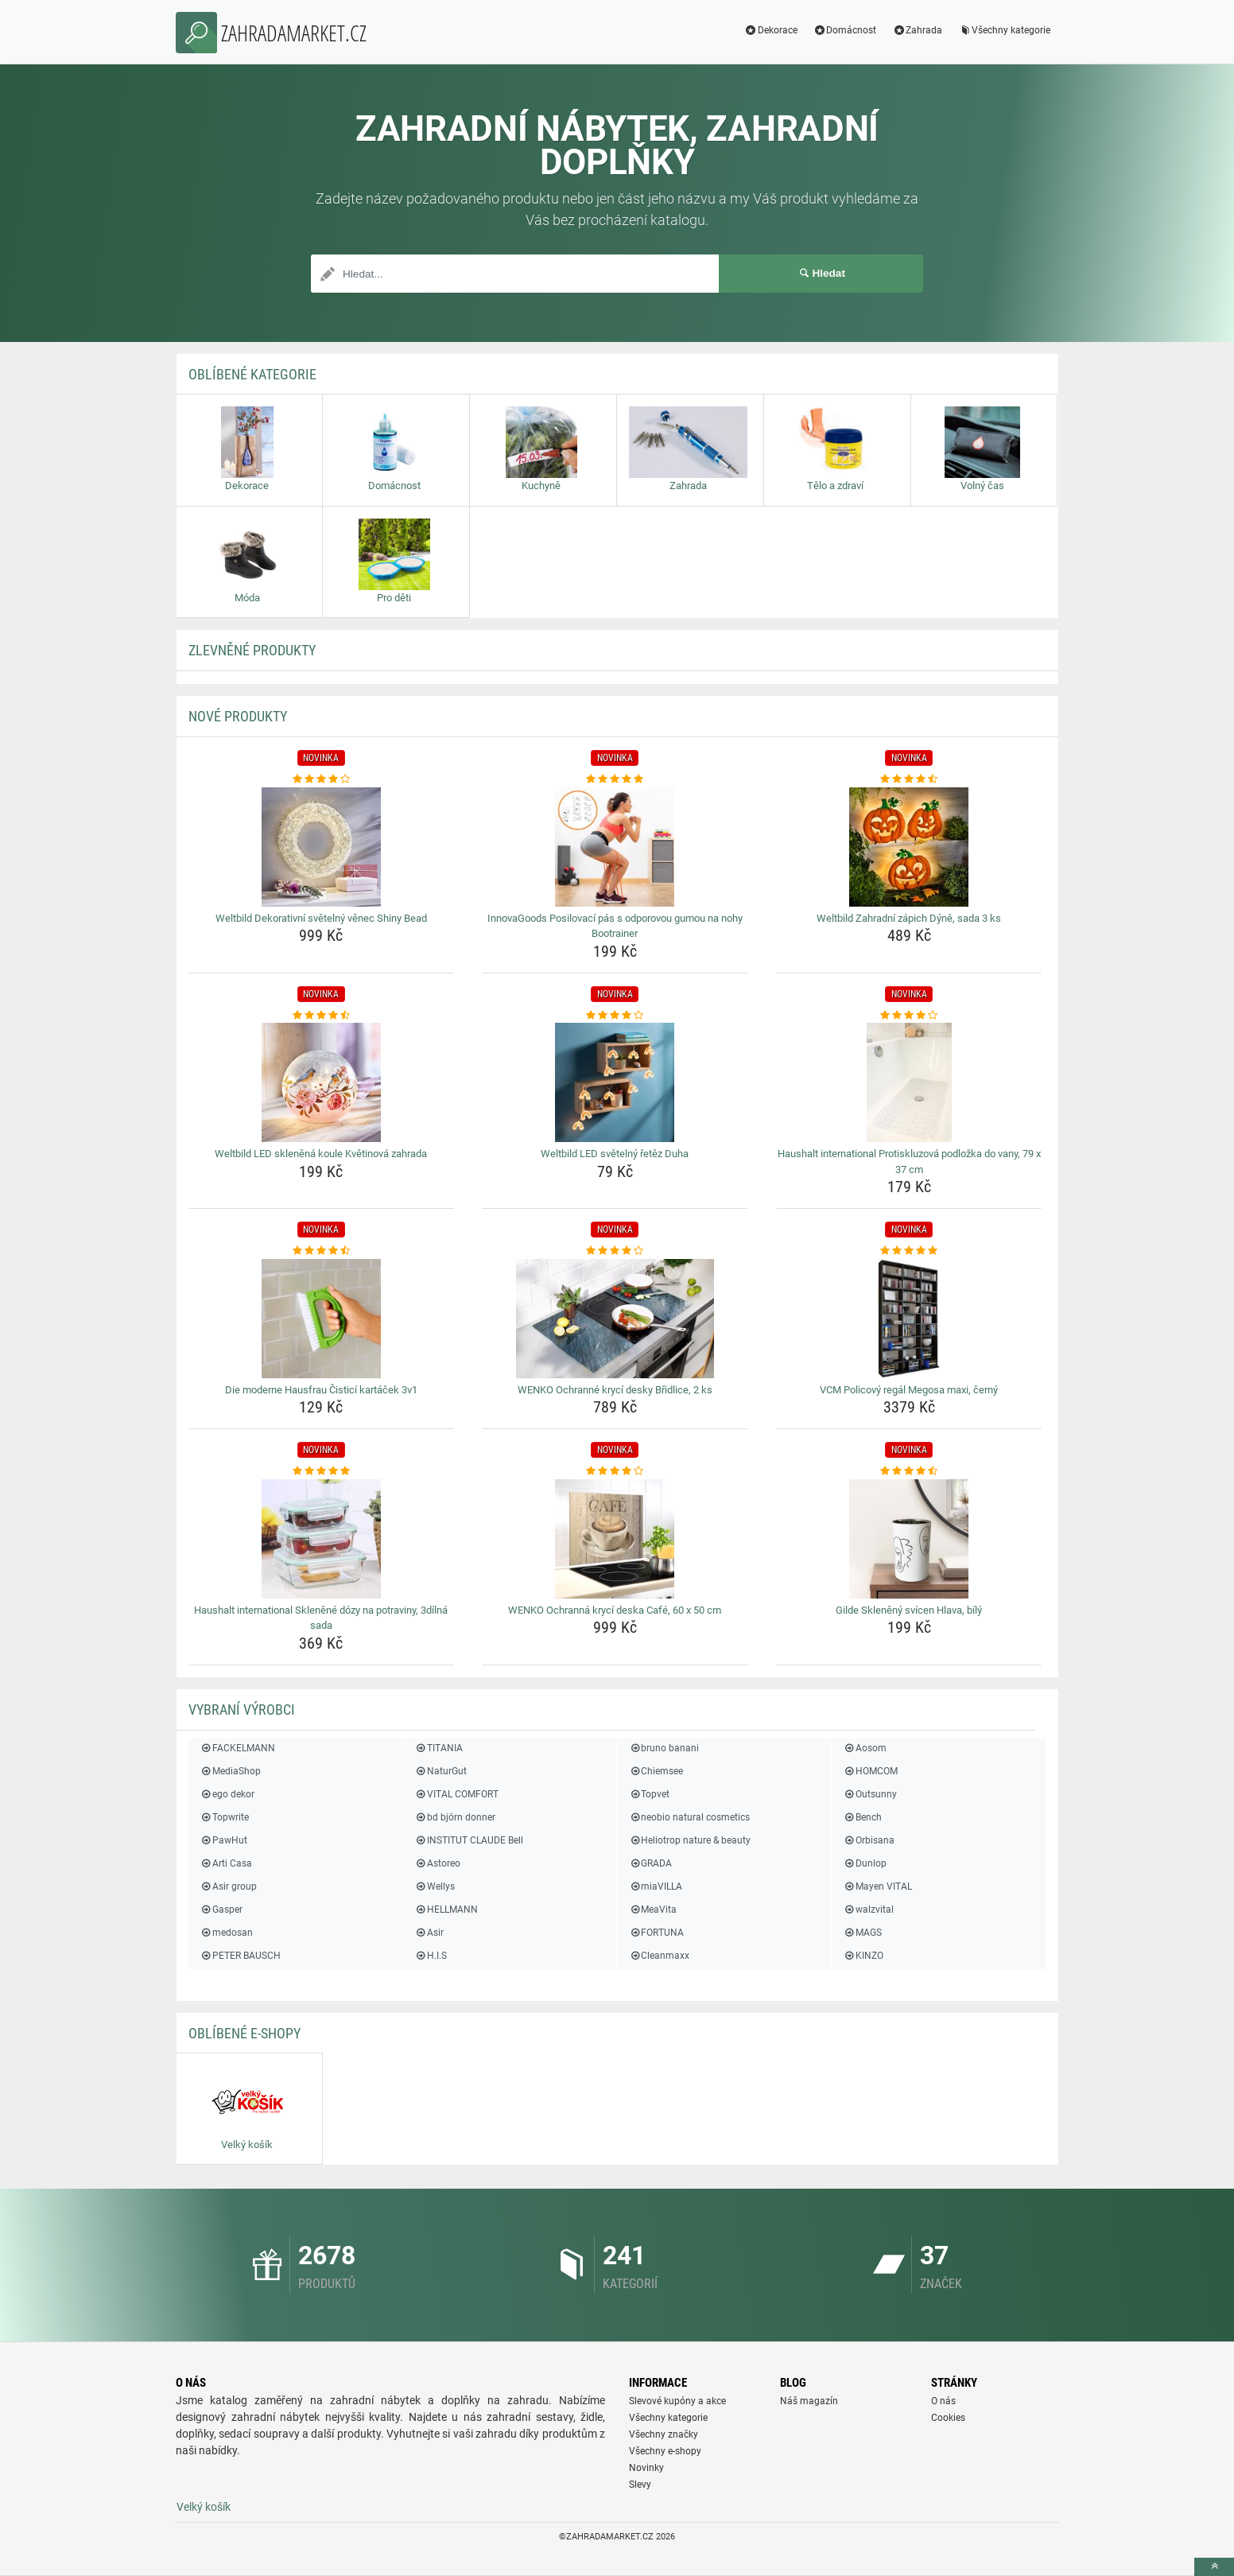  I want to click on GRADA, so click(650, 1863).